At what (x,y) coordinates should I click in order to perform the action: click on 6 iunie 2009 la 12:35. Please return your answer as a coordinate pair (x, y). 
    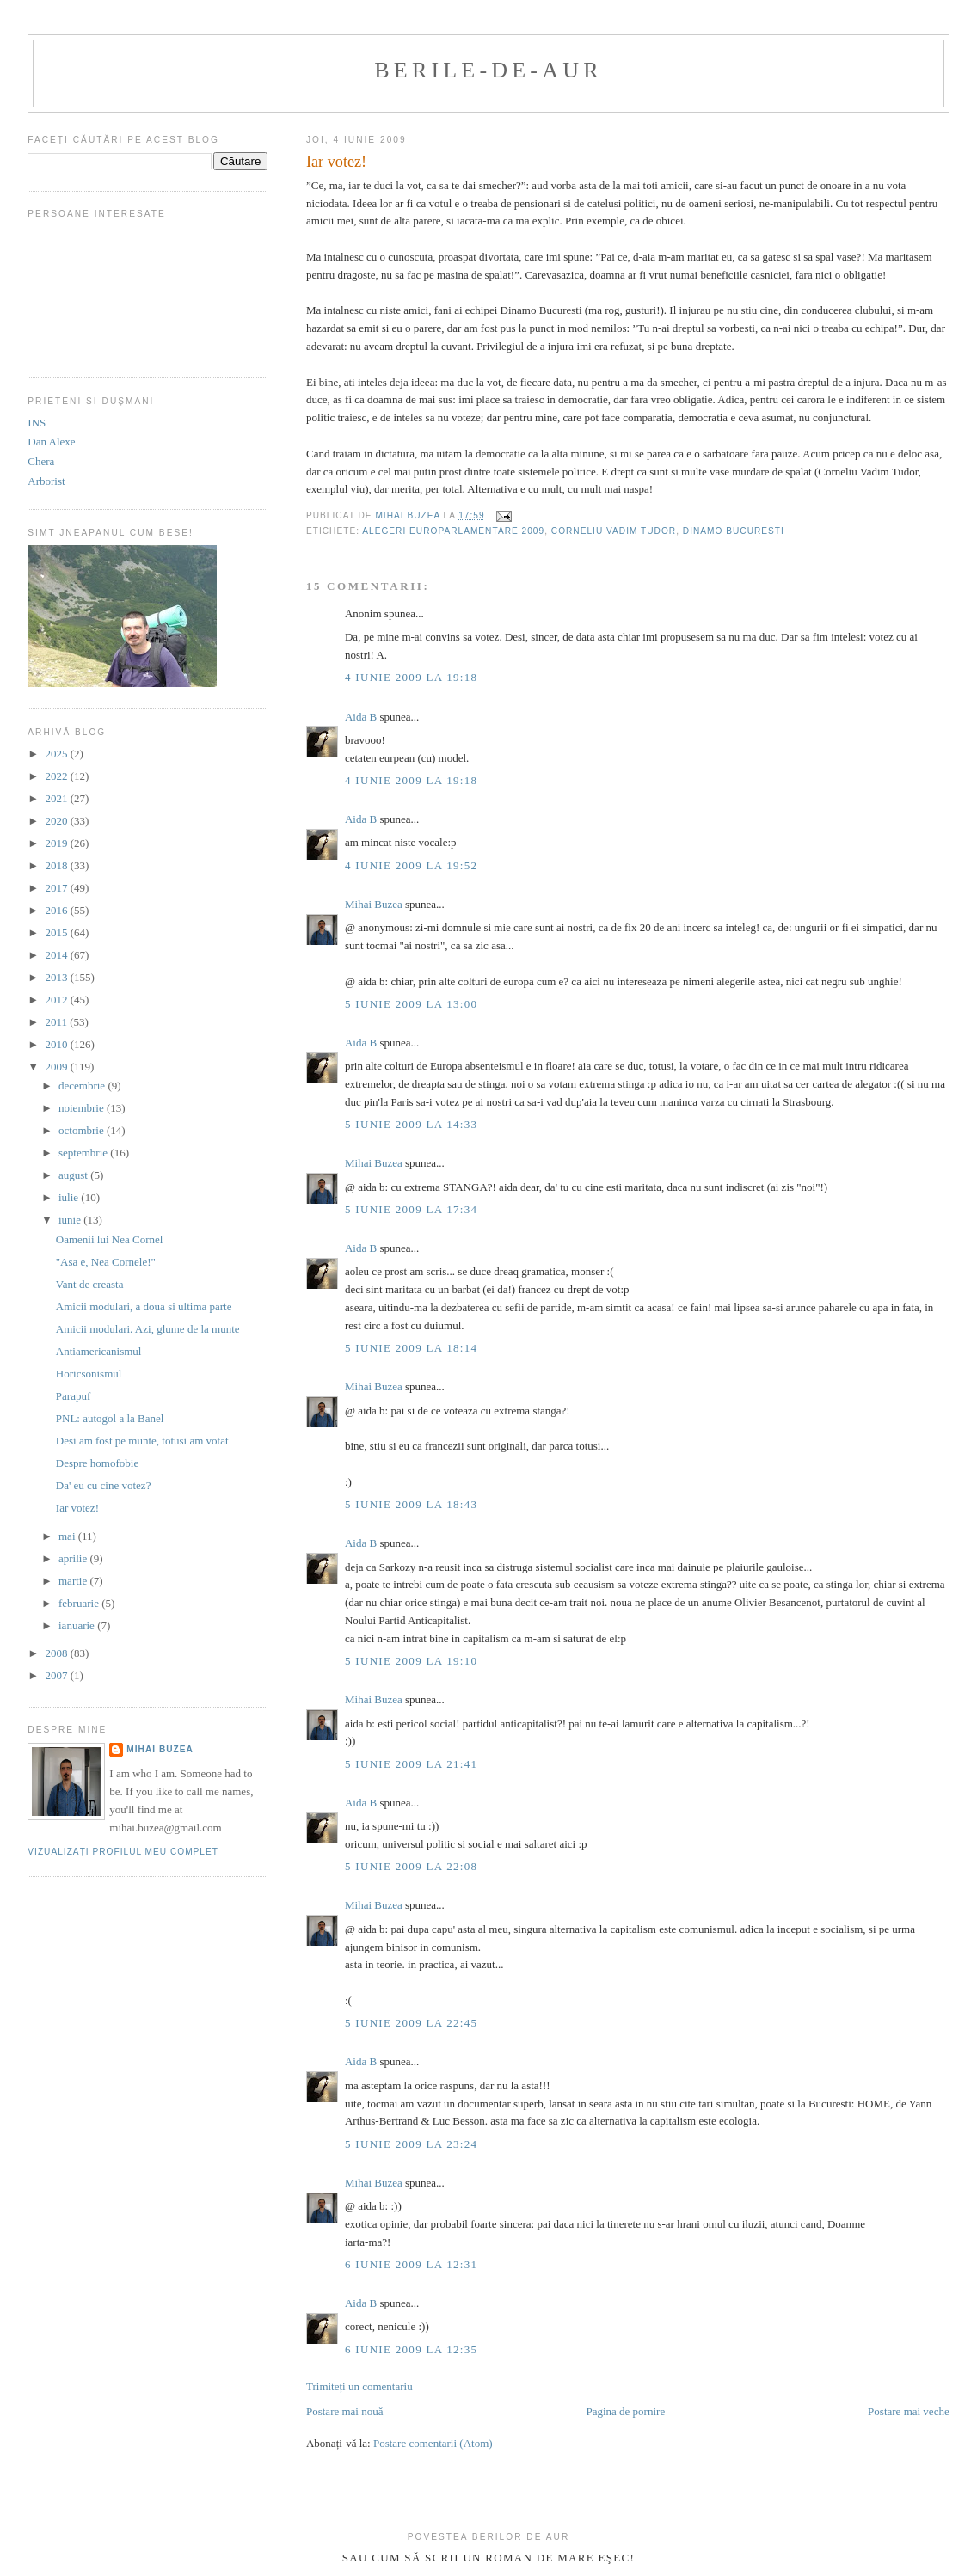
    Looking at the image, I should click on (411, 2349).